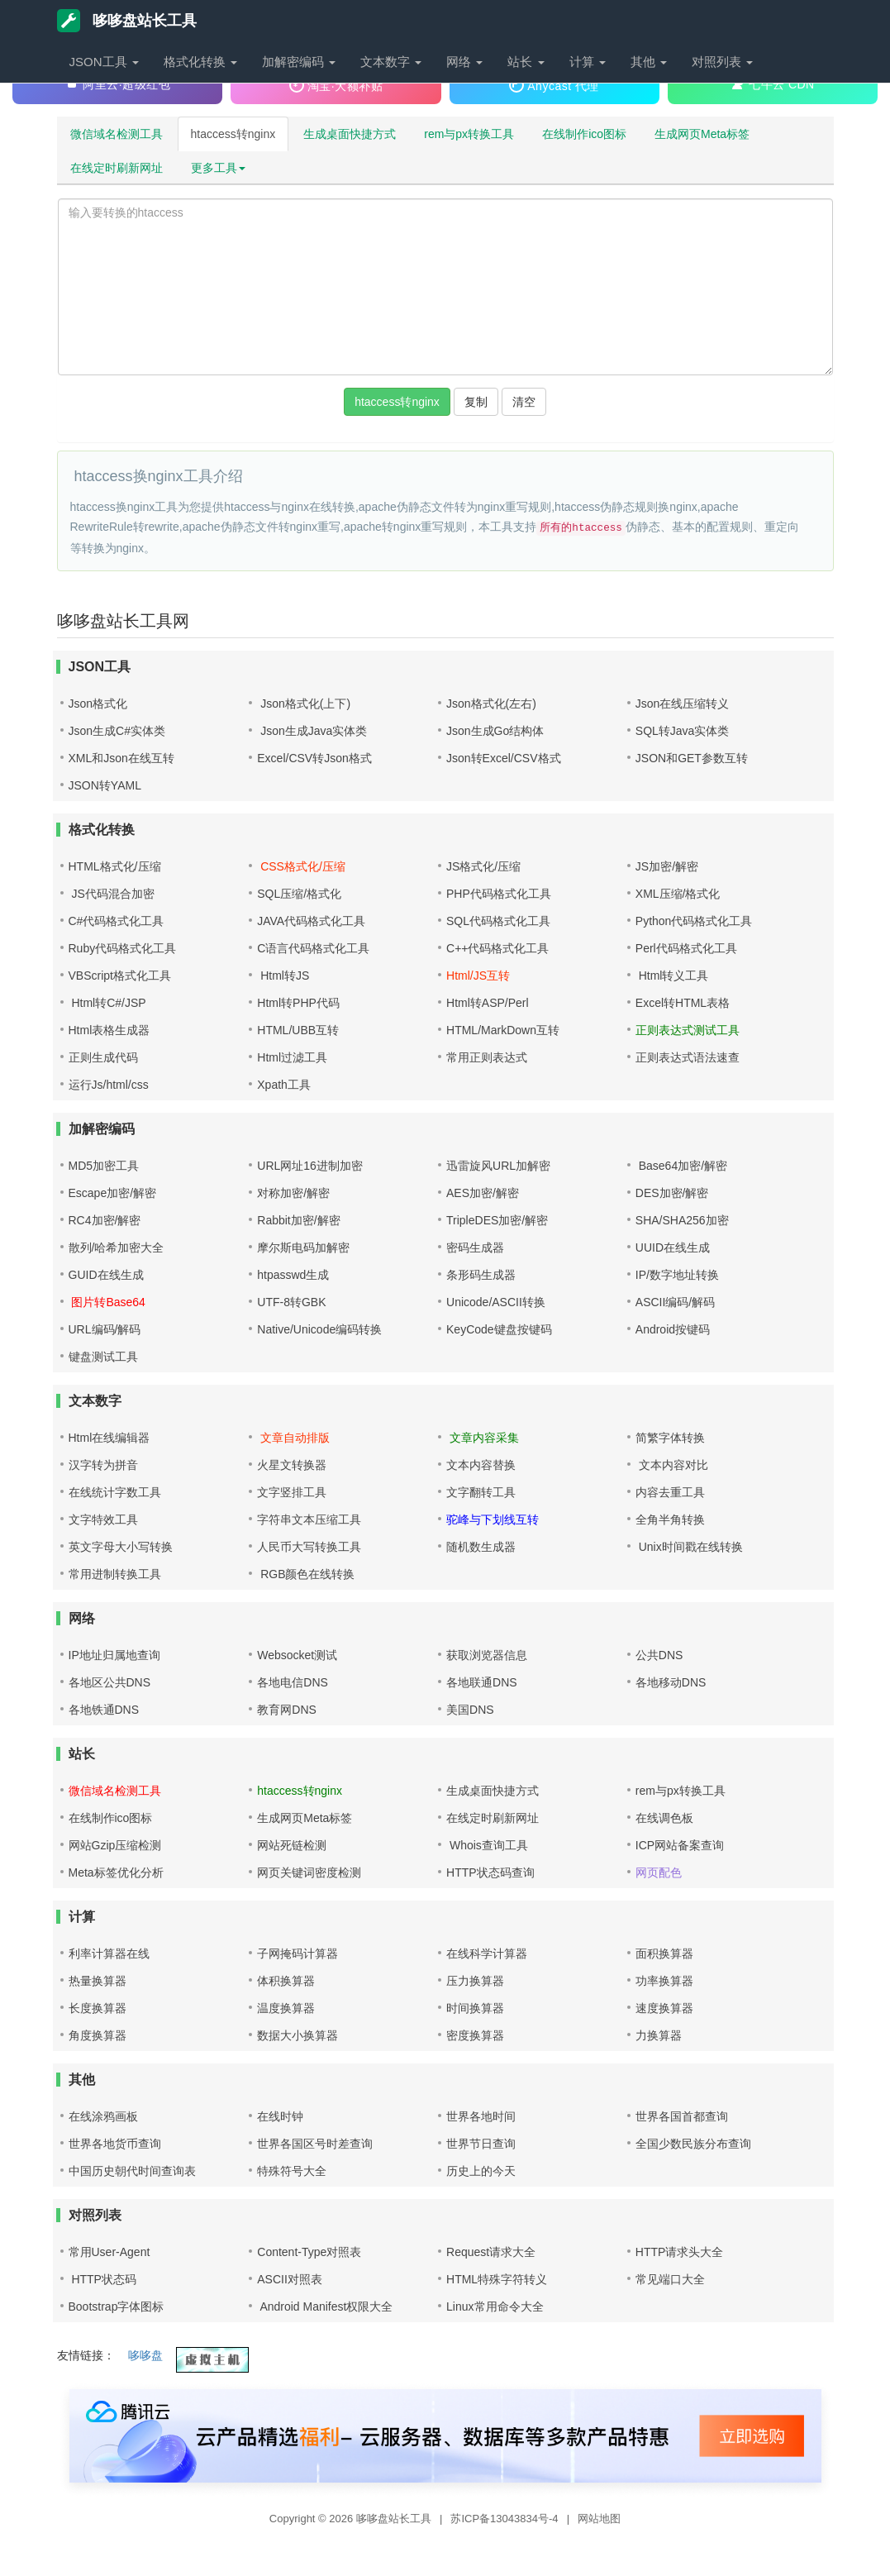  What do you see at coordinates (102, 2279) in the screenshot?
I see `HTTP状态码` at bounding box center [102, 2279].